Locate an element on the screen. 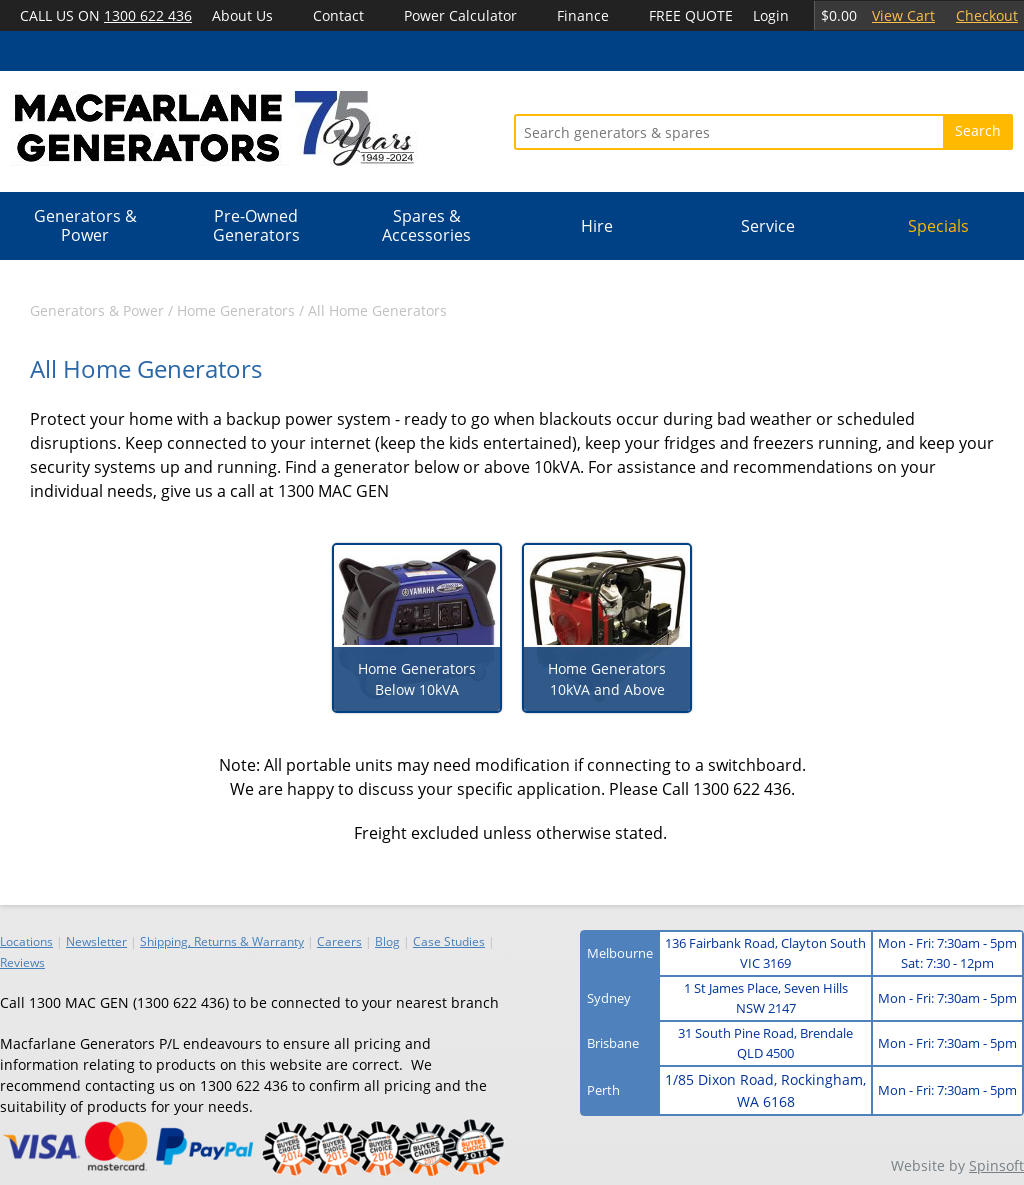  Home Generators is located at coordinates (236, 310).